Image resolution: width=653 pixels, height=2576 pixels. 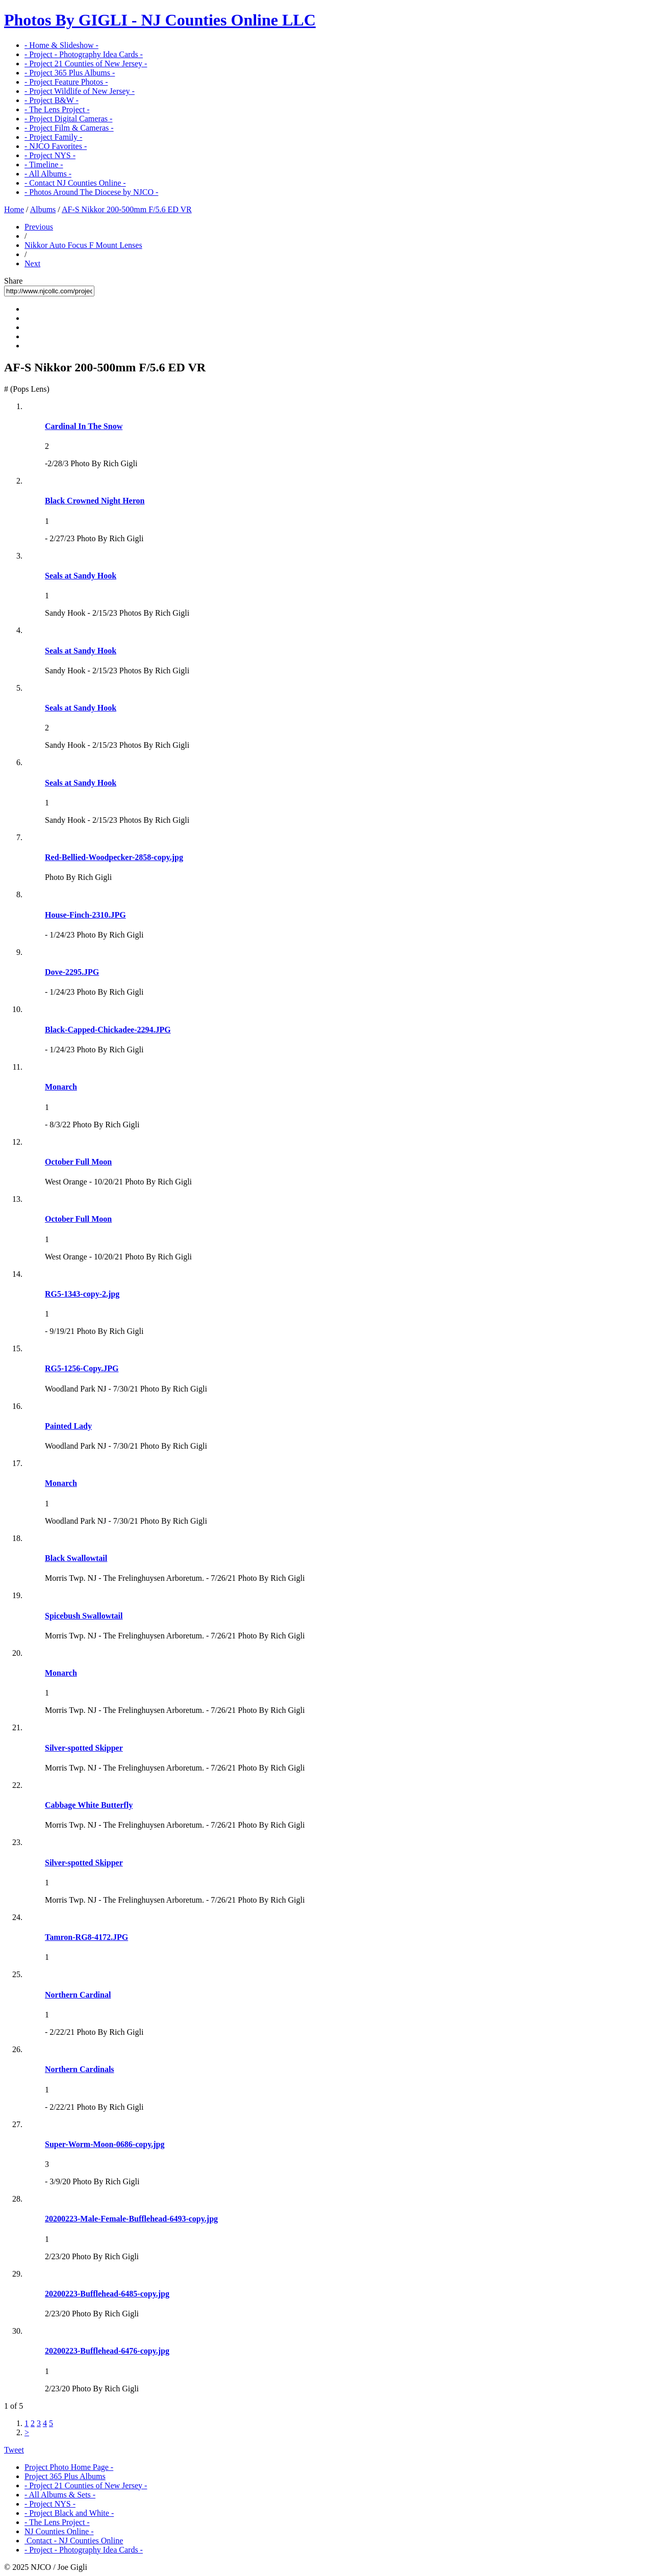 I want to click on Black Crowned Night Heron, so click(x=94, y=500).